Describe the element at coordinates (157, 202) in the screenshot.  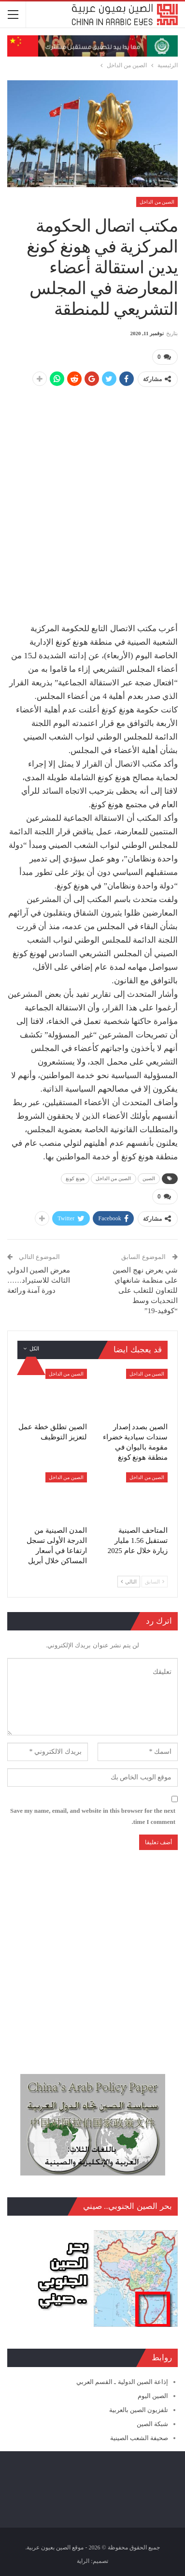
I see `الصين من الداخل` at that location.